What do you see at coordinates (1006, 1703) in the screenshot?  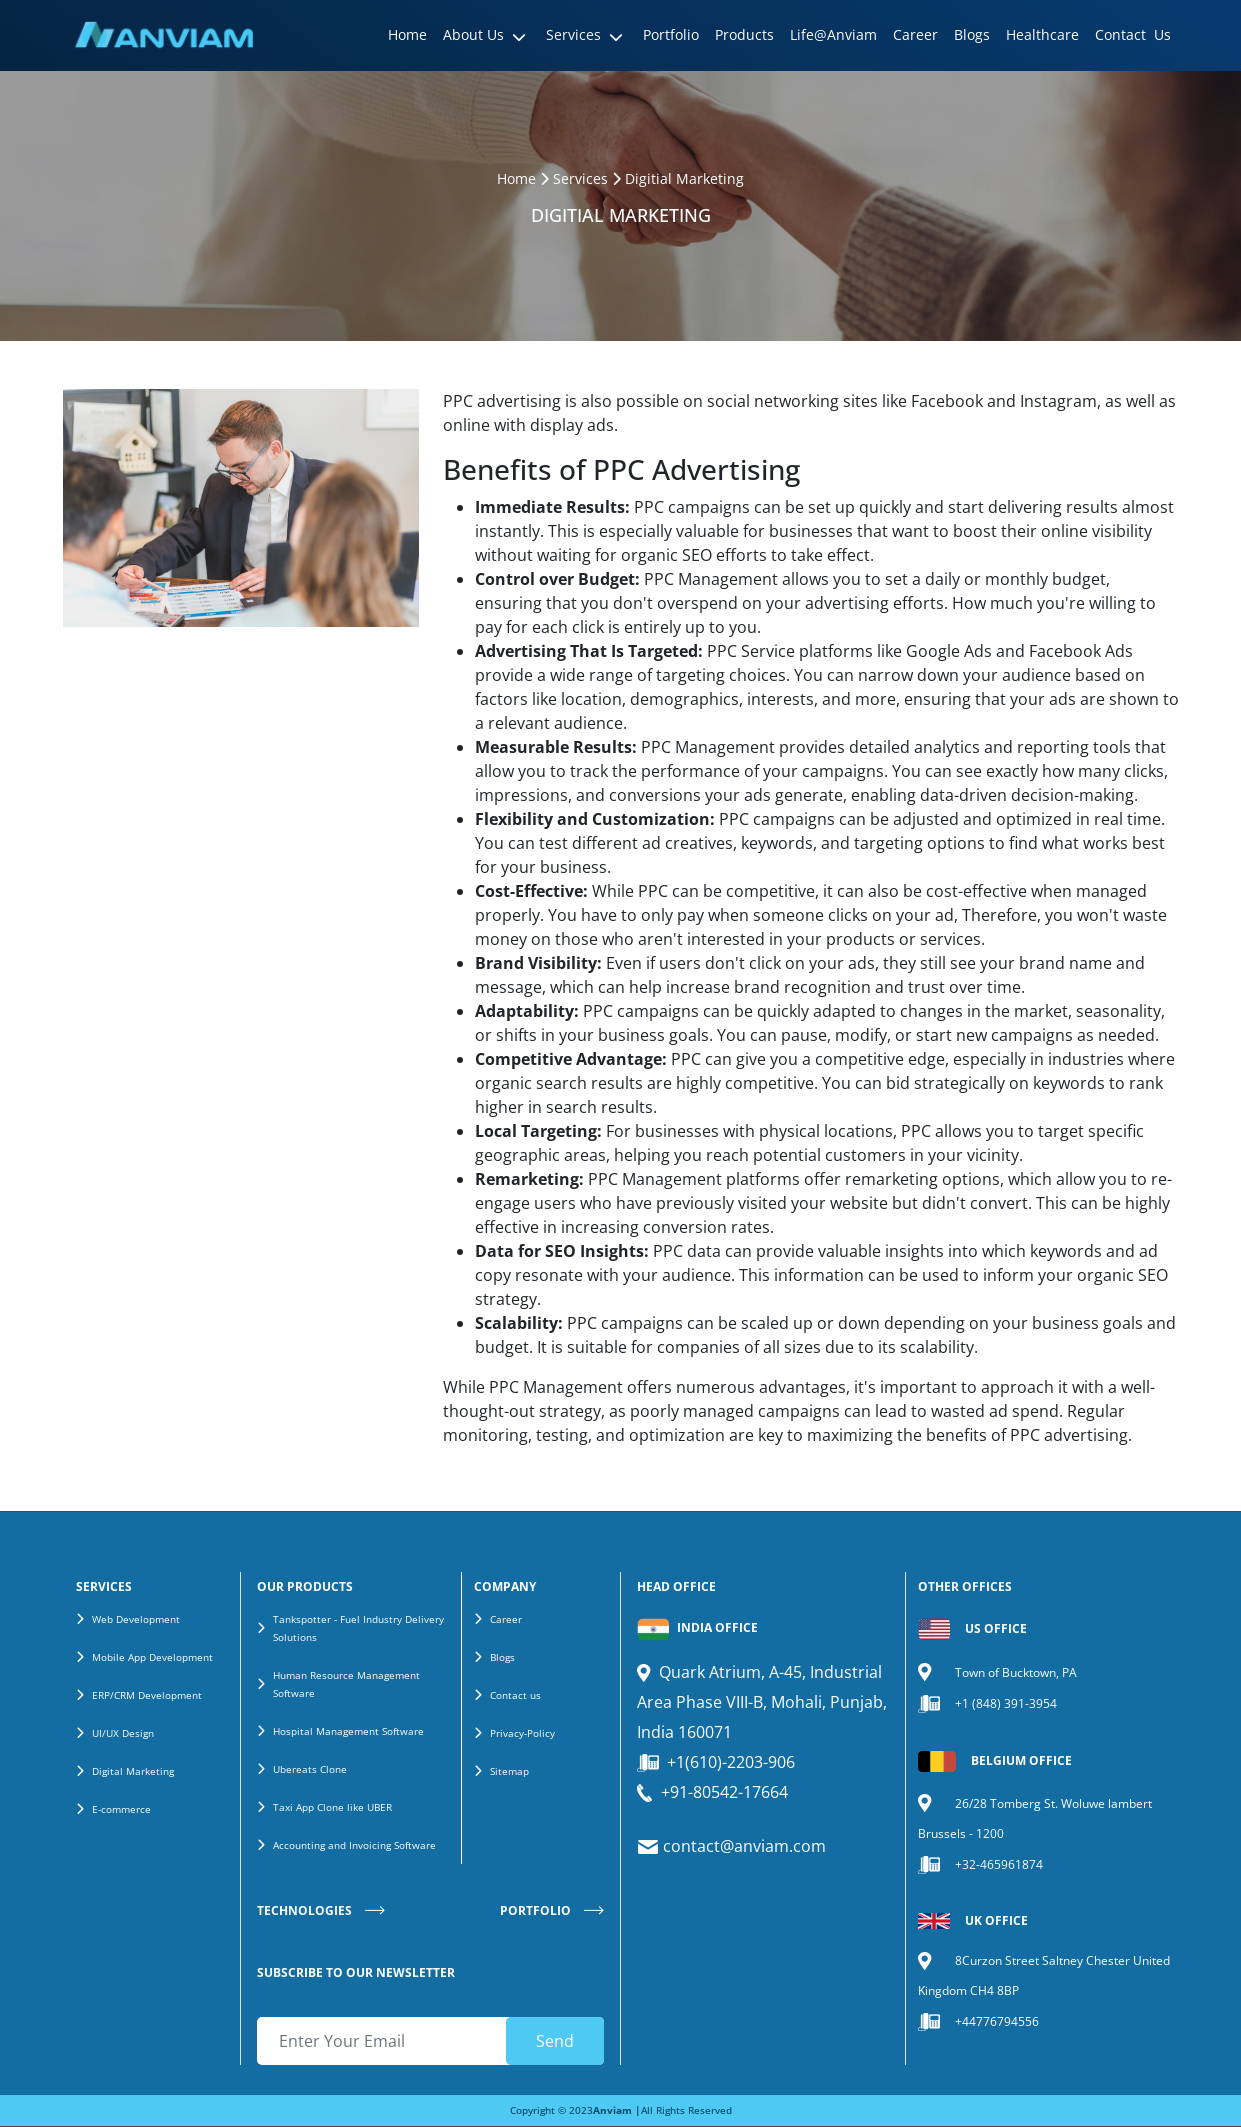 I see `+1 (848) 391-3954` at bounding box center [1006, 1703].